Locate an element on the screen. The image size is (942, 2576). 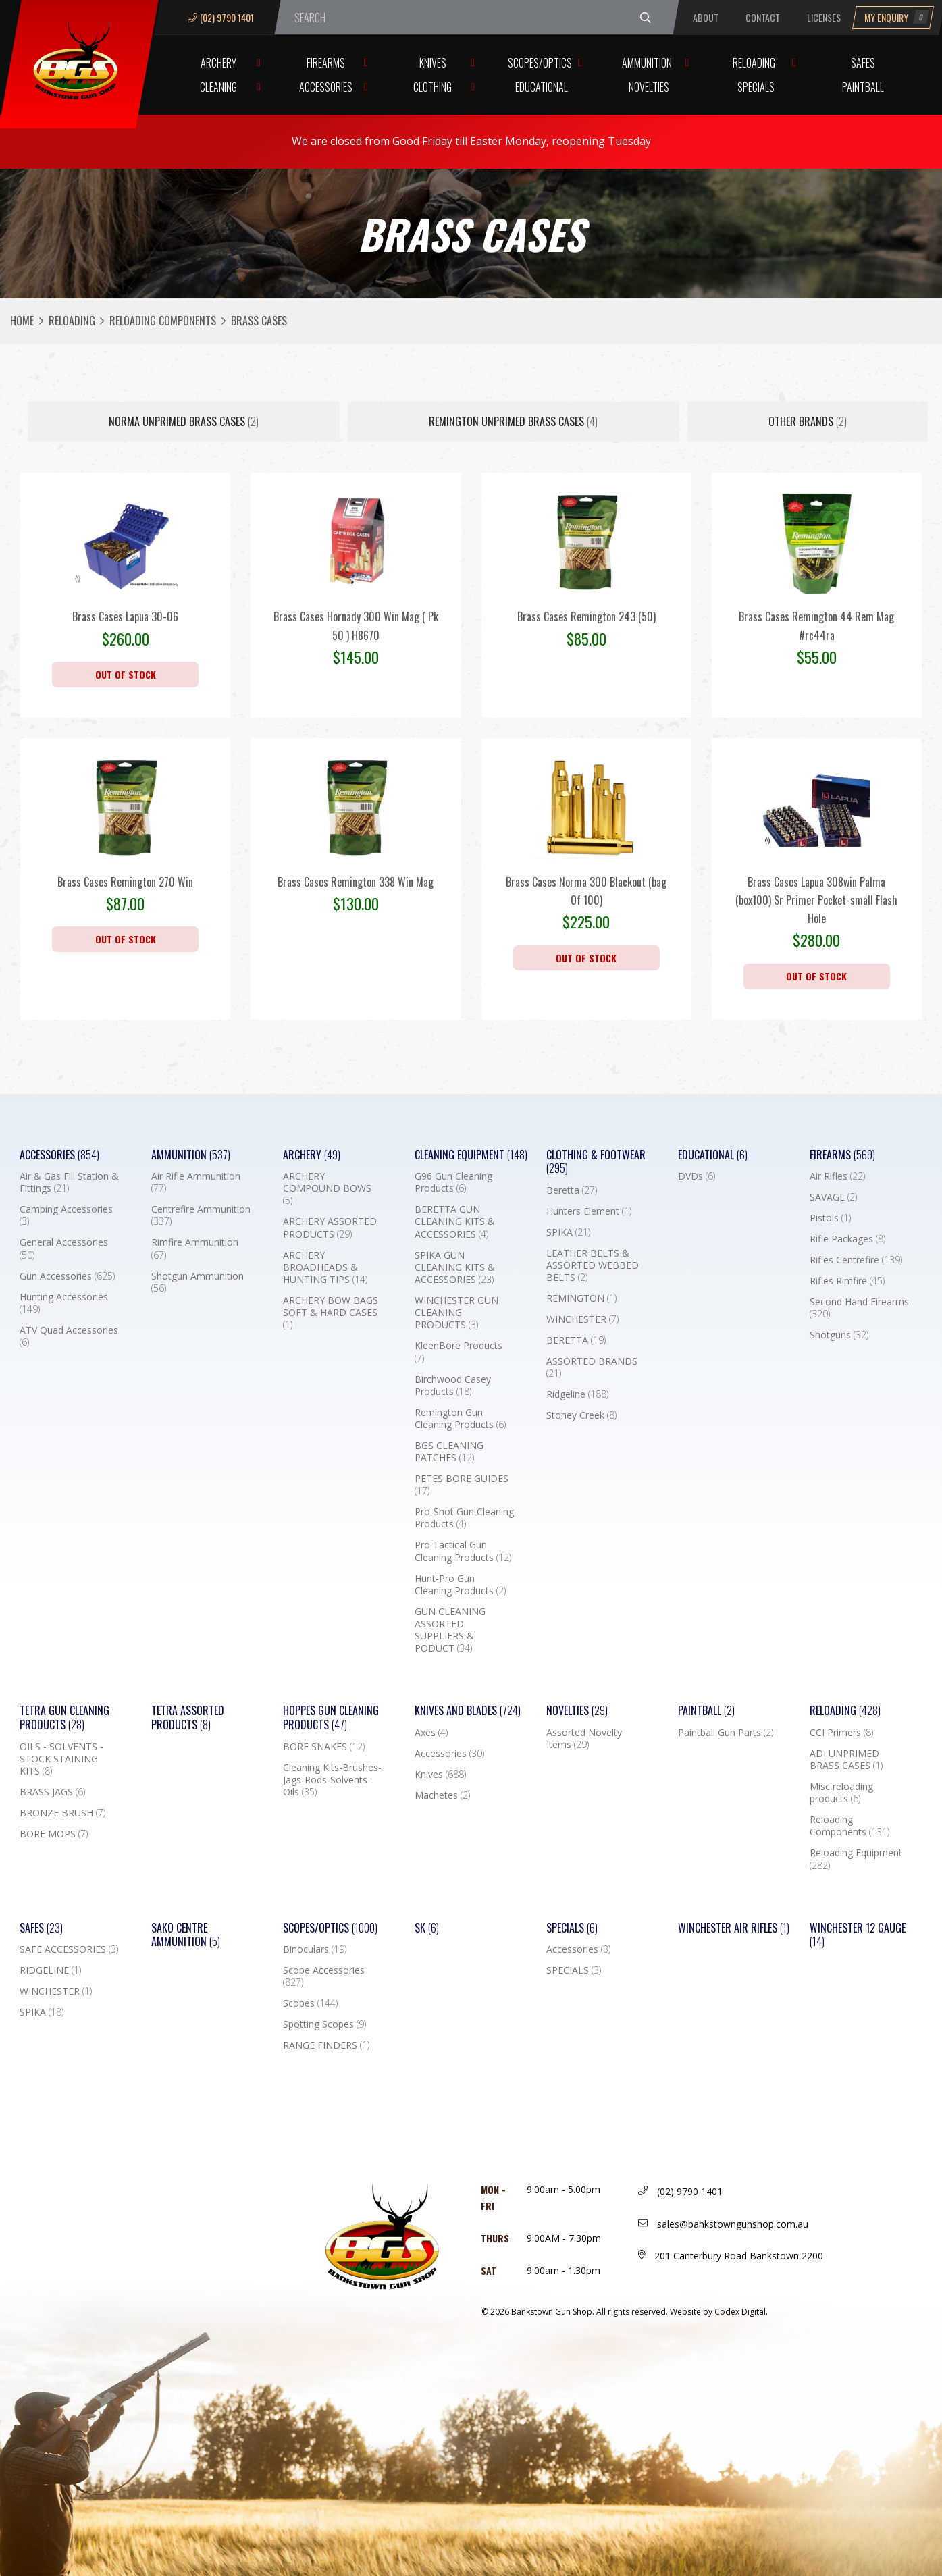
My Enquiry is located at coordinates (896, 17).